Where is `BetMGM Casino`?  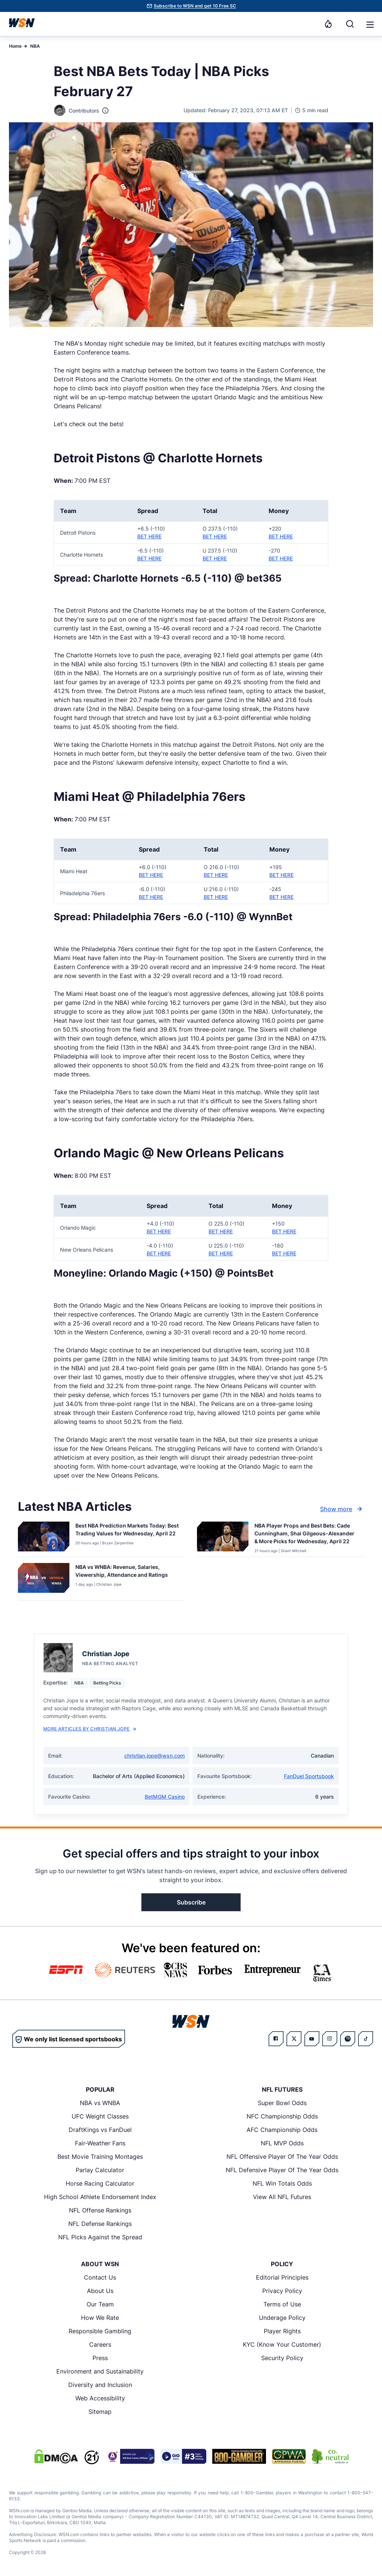
BetMGM Casino is located at coordinates (165, 1796).